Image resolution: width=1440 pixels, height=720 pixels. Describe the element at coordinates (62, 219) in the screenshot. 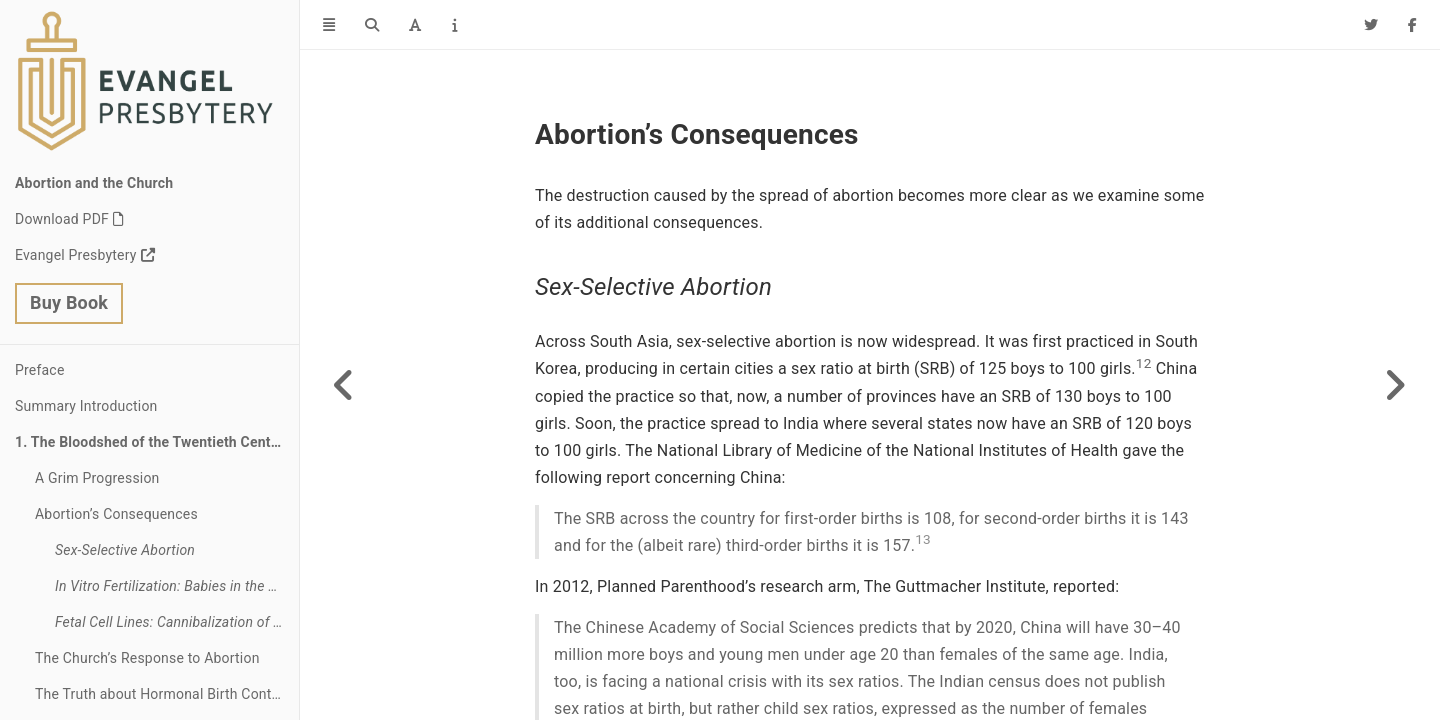

I see `Download PDF` at that location.